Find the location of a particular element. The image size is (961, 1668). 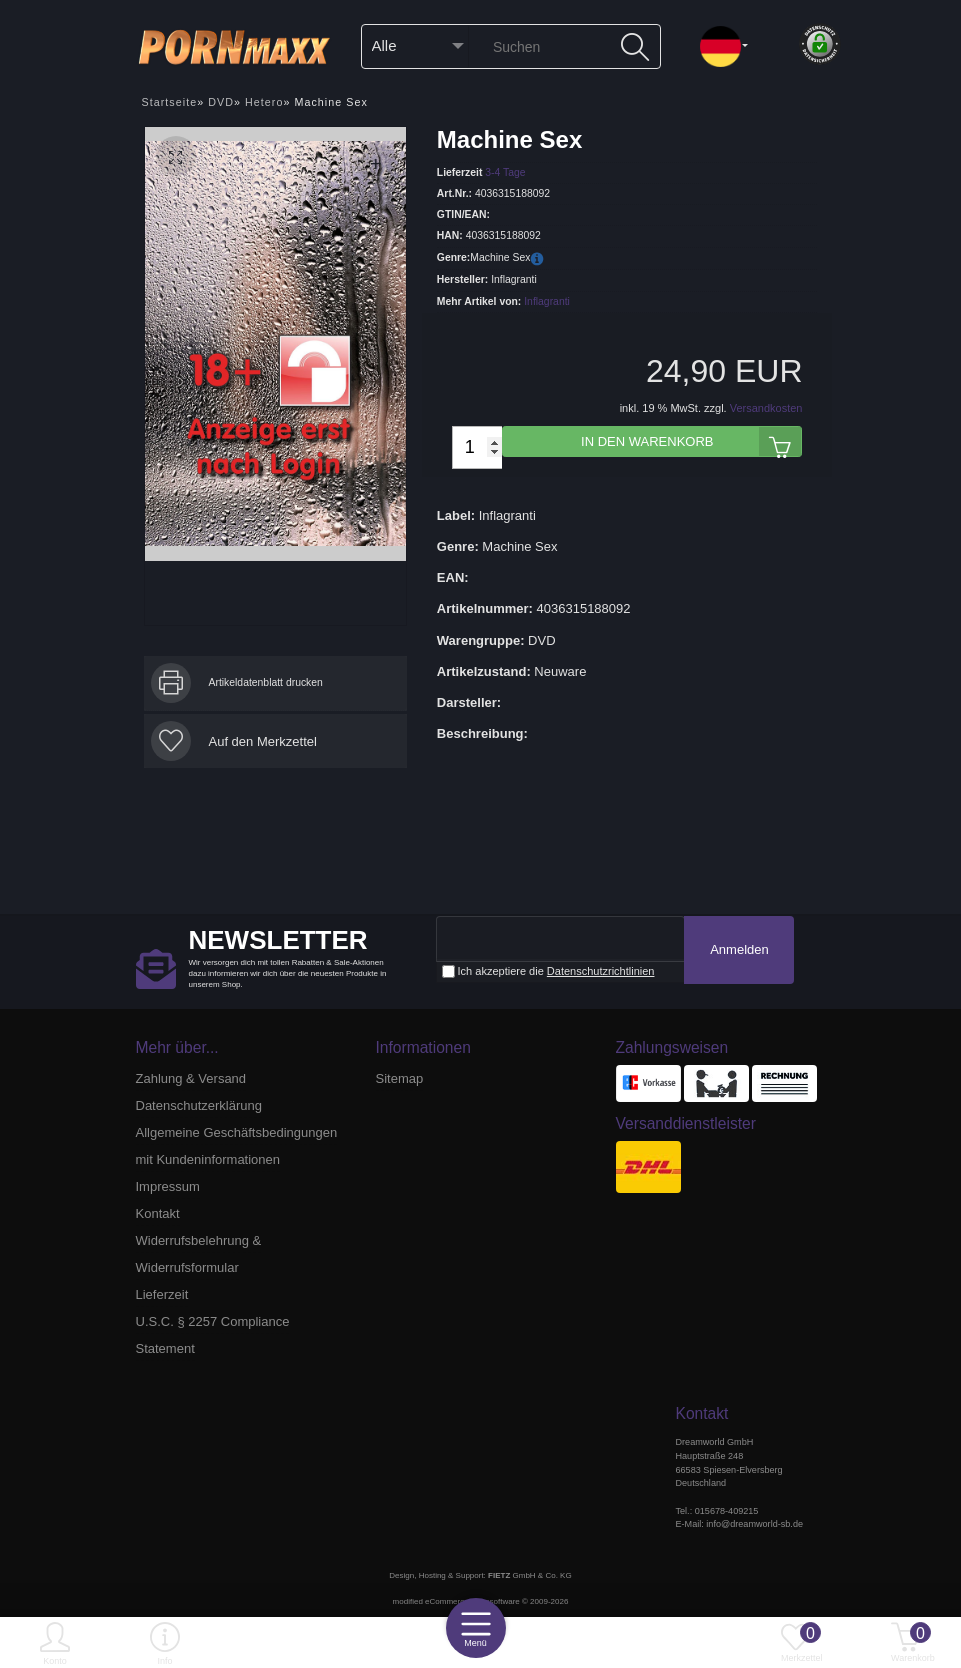

Datenschutzerklärung is located at coordinates (199, 1105).